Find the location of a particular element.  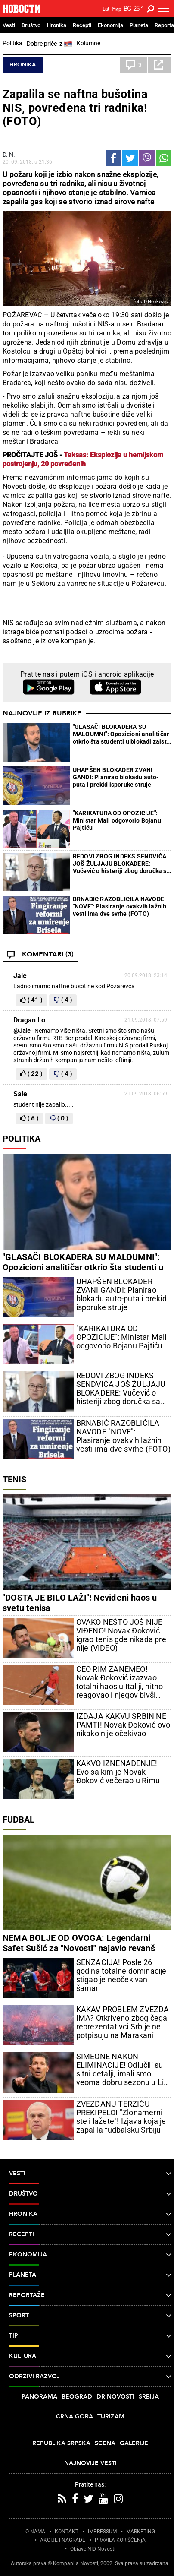

Republika Srpska is located at coordinates (61, 2443).